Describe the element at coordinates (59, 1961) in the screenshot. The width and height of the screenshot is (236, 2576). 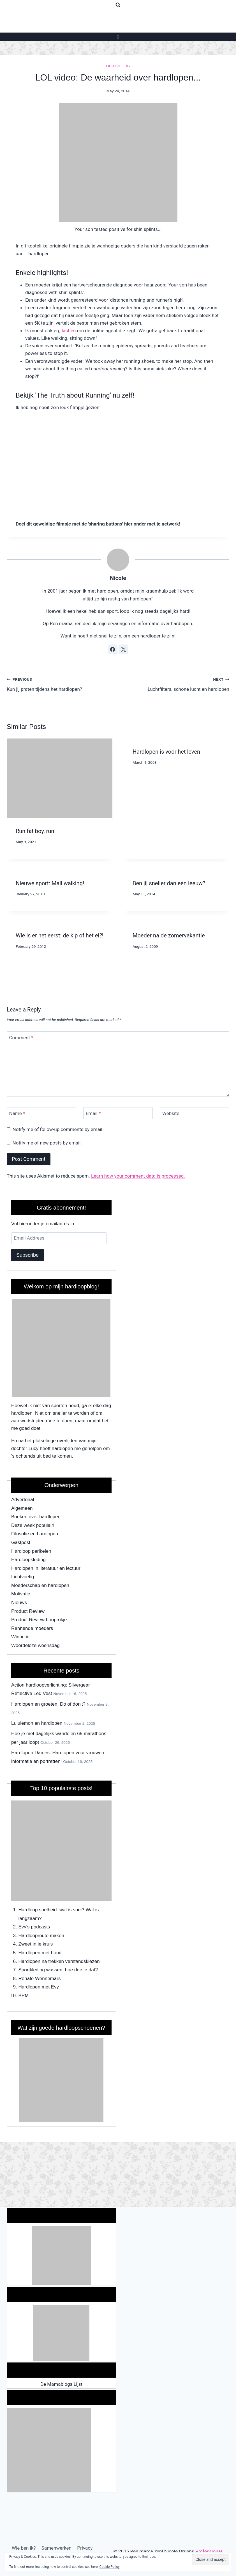
I see `Hardlopen na trekken verstandskiezen` at that location.